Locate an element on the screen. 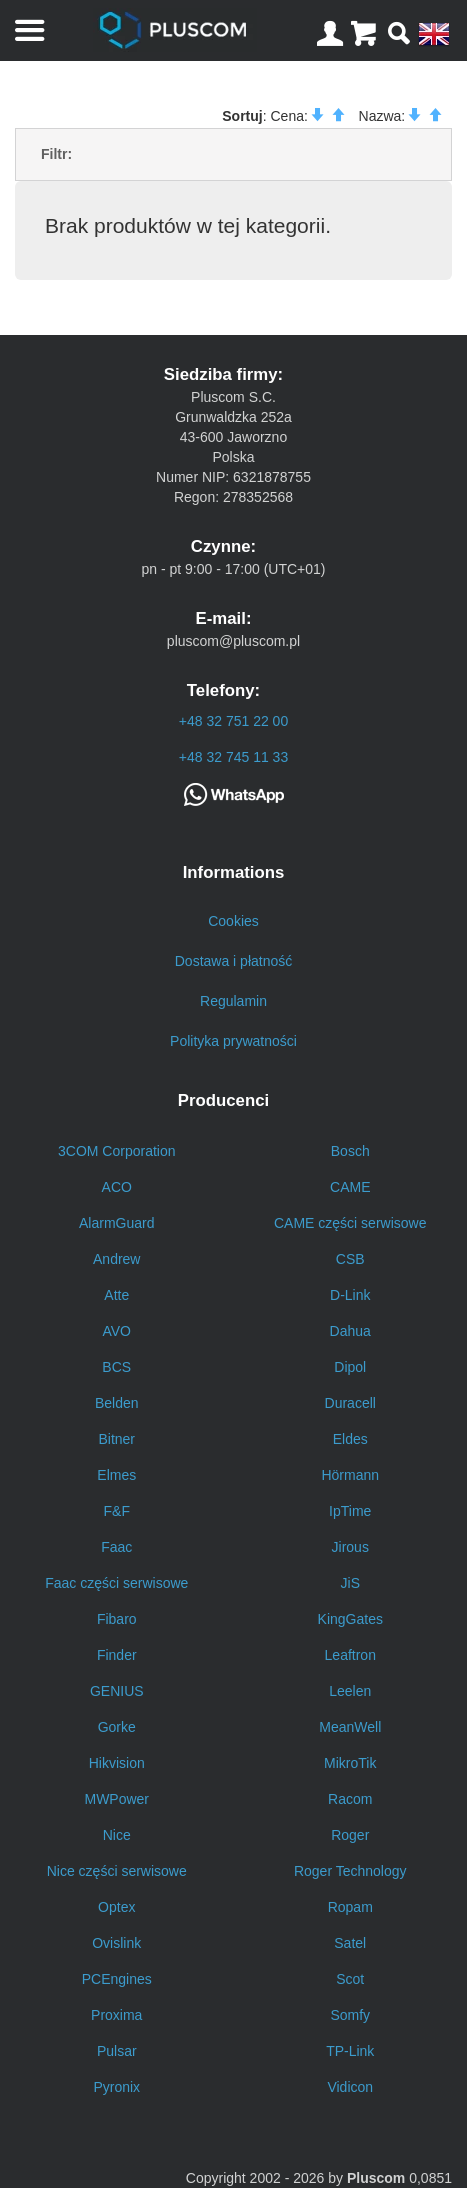 The height and width of the screenshot is (2188, 467). Faac części serwisowe is located at coordinates (116, 1583).